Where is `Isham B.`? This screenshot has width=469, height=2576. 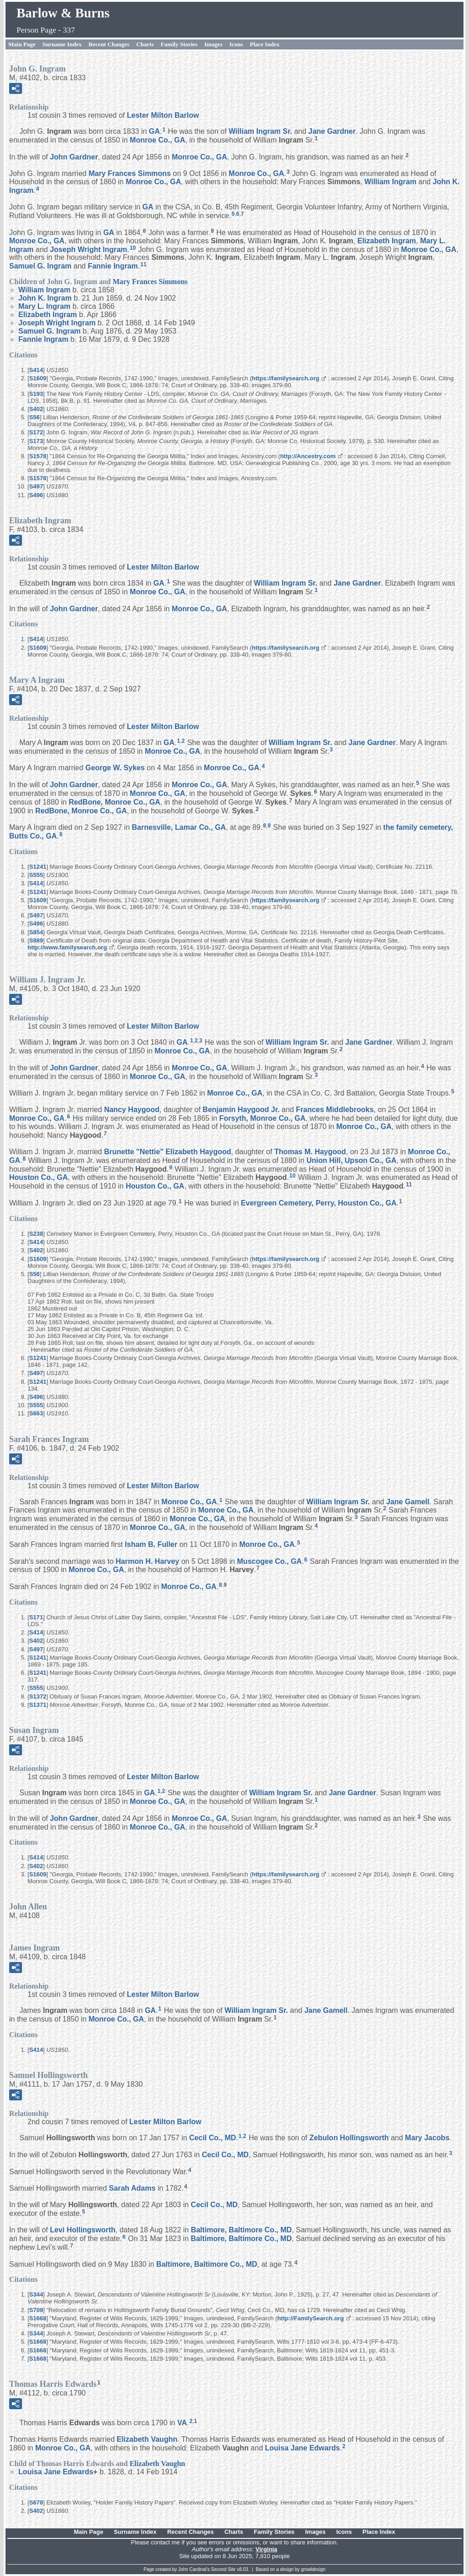 Isham B. is located at coordinates (151, 1544).